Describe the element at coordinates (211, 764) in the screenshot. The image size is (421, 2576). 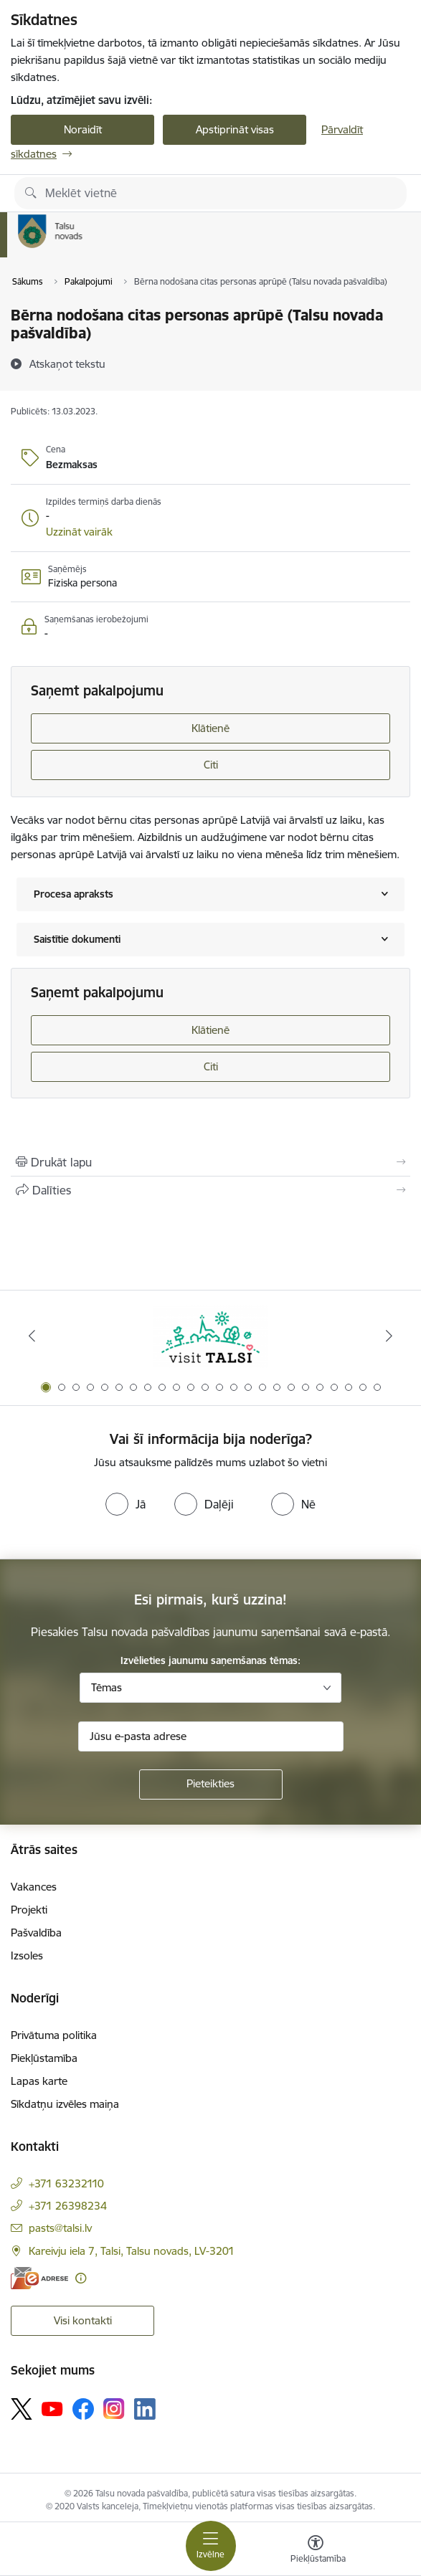
I see `Citi` at that location.